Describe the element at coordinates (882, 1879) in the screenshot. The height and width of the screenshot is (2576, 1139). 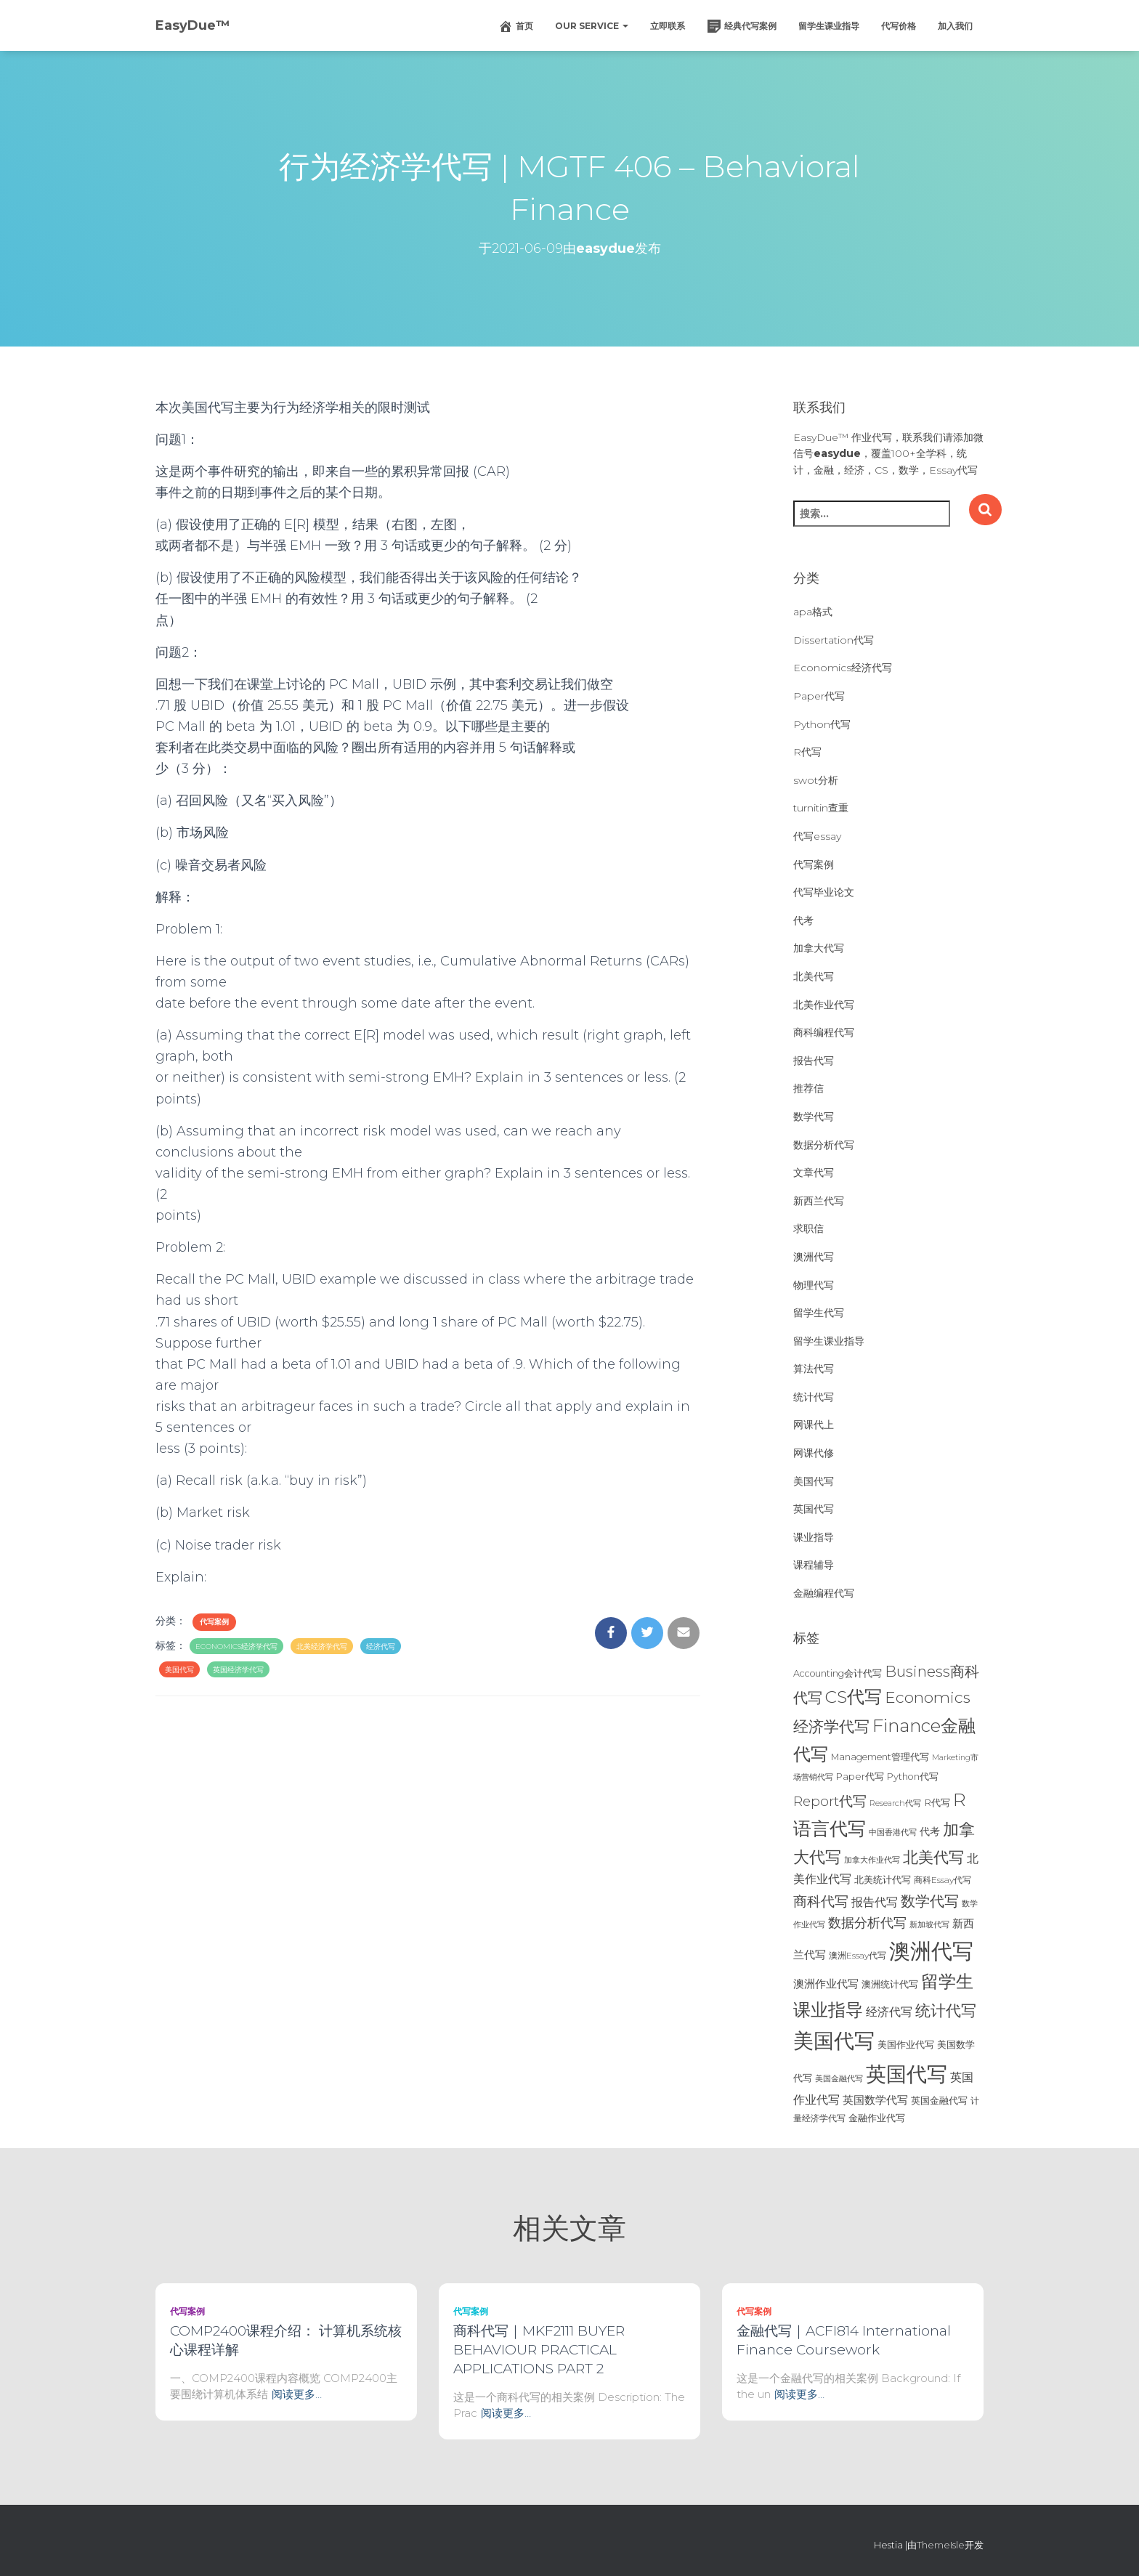
I see `北美统计代写 [北美统计代写 (27个项目)]` at that location.